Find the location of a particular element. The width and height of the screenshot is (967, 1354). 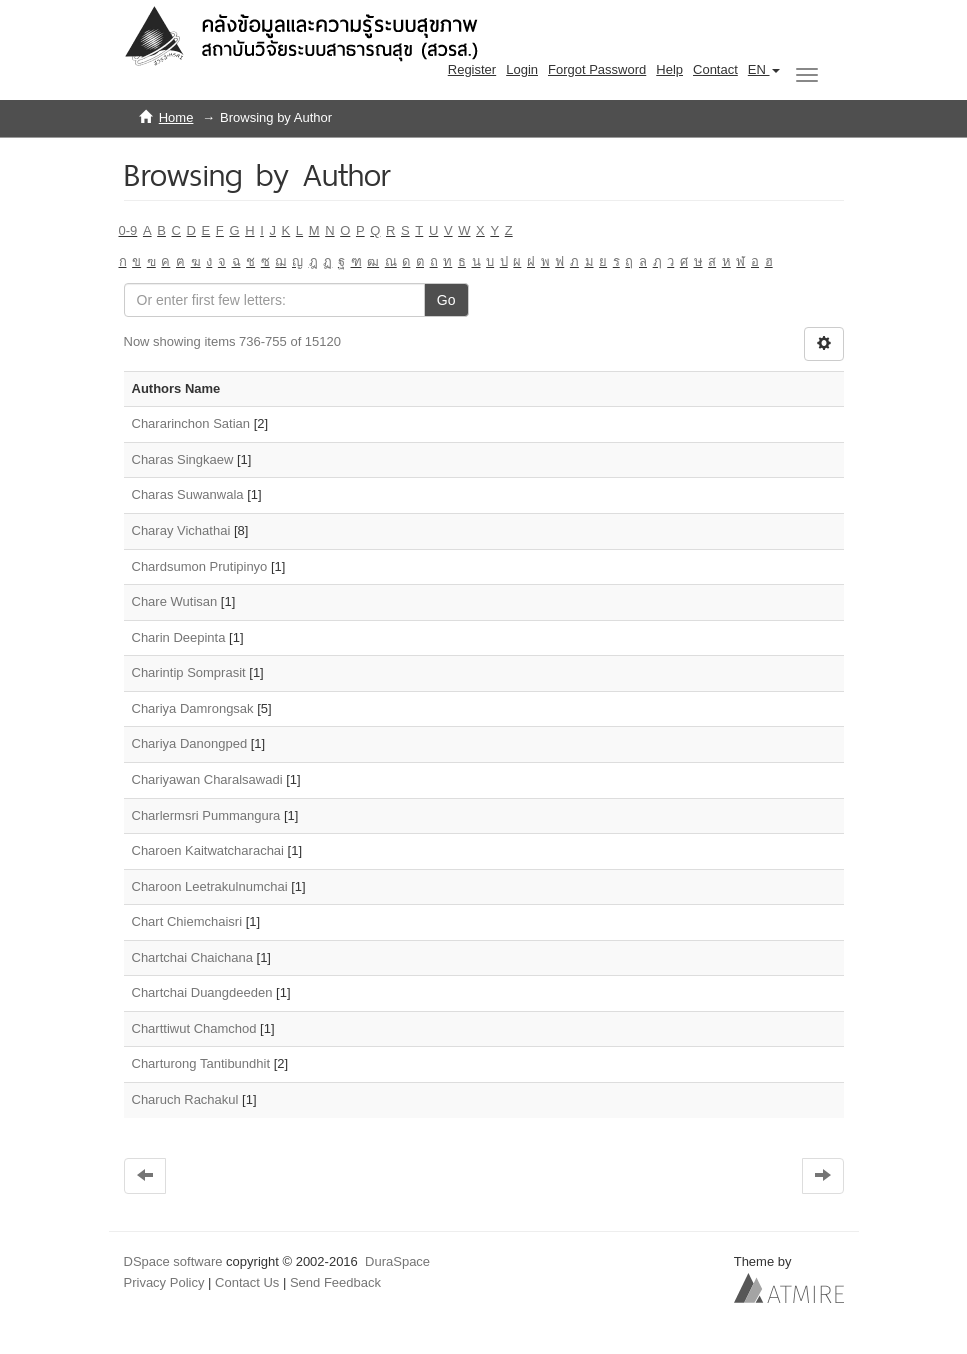

Go is located at coordinates (446, 300).